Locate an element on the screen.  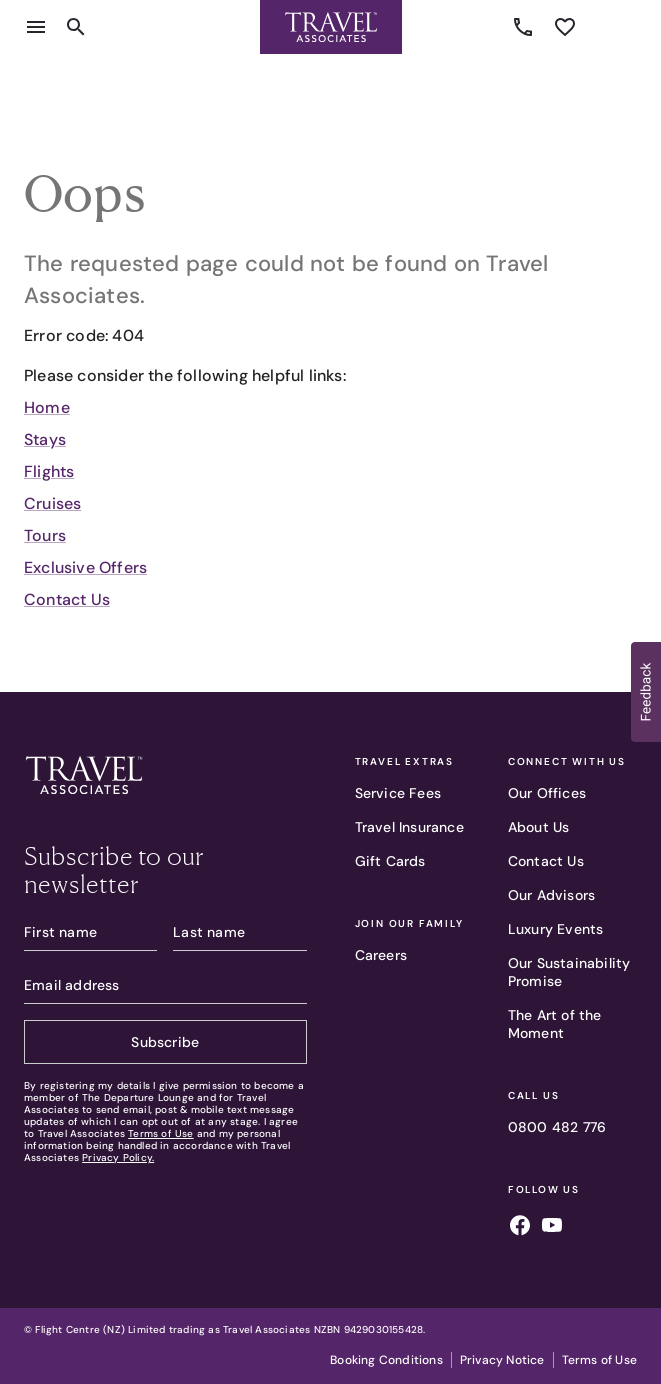
Connect With Us is located at coordinates (567, 762).